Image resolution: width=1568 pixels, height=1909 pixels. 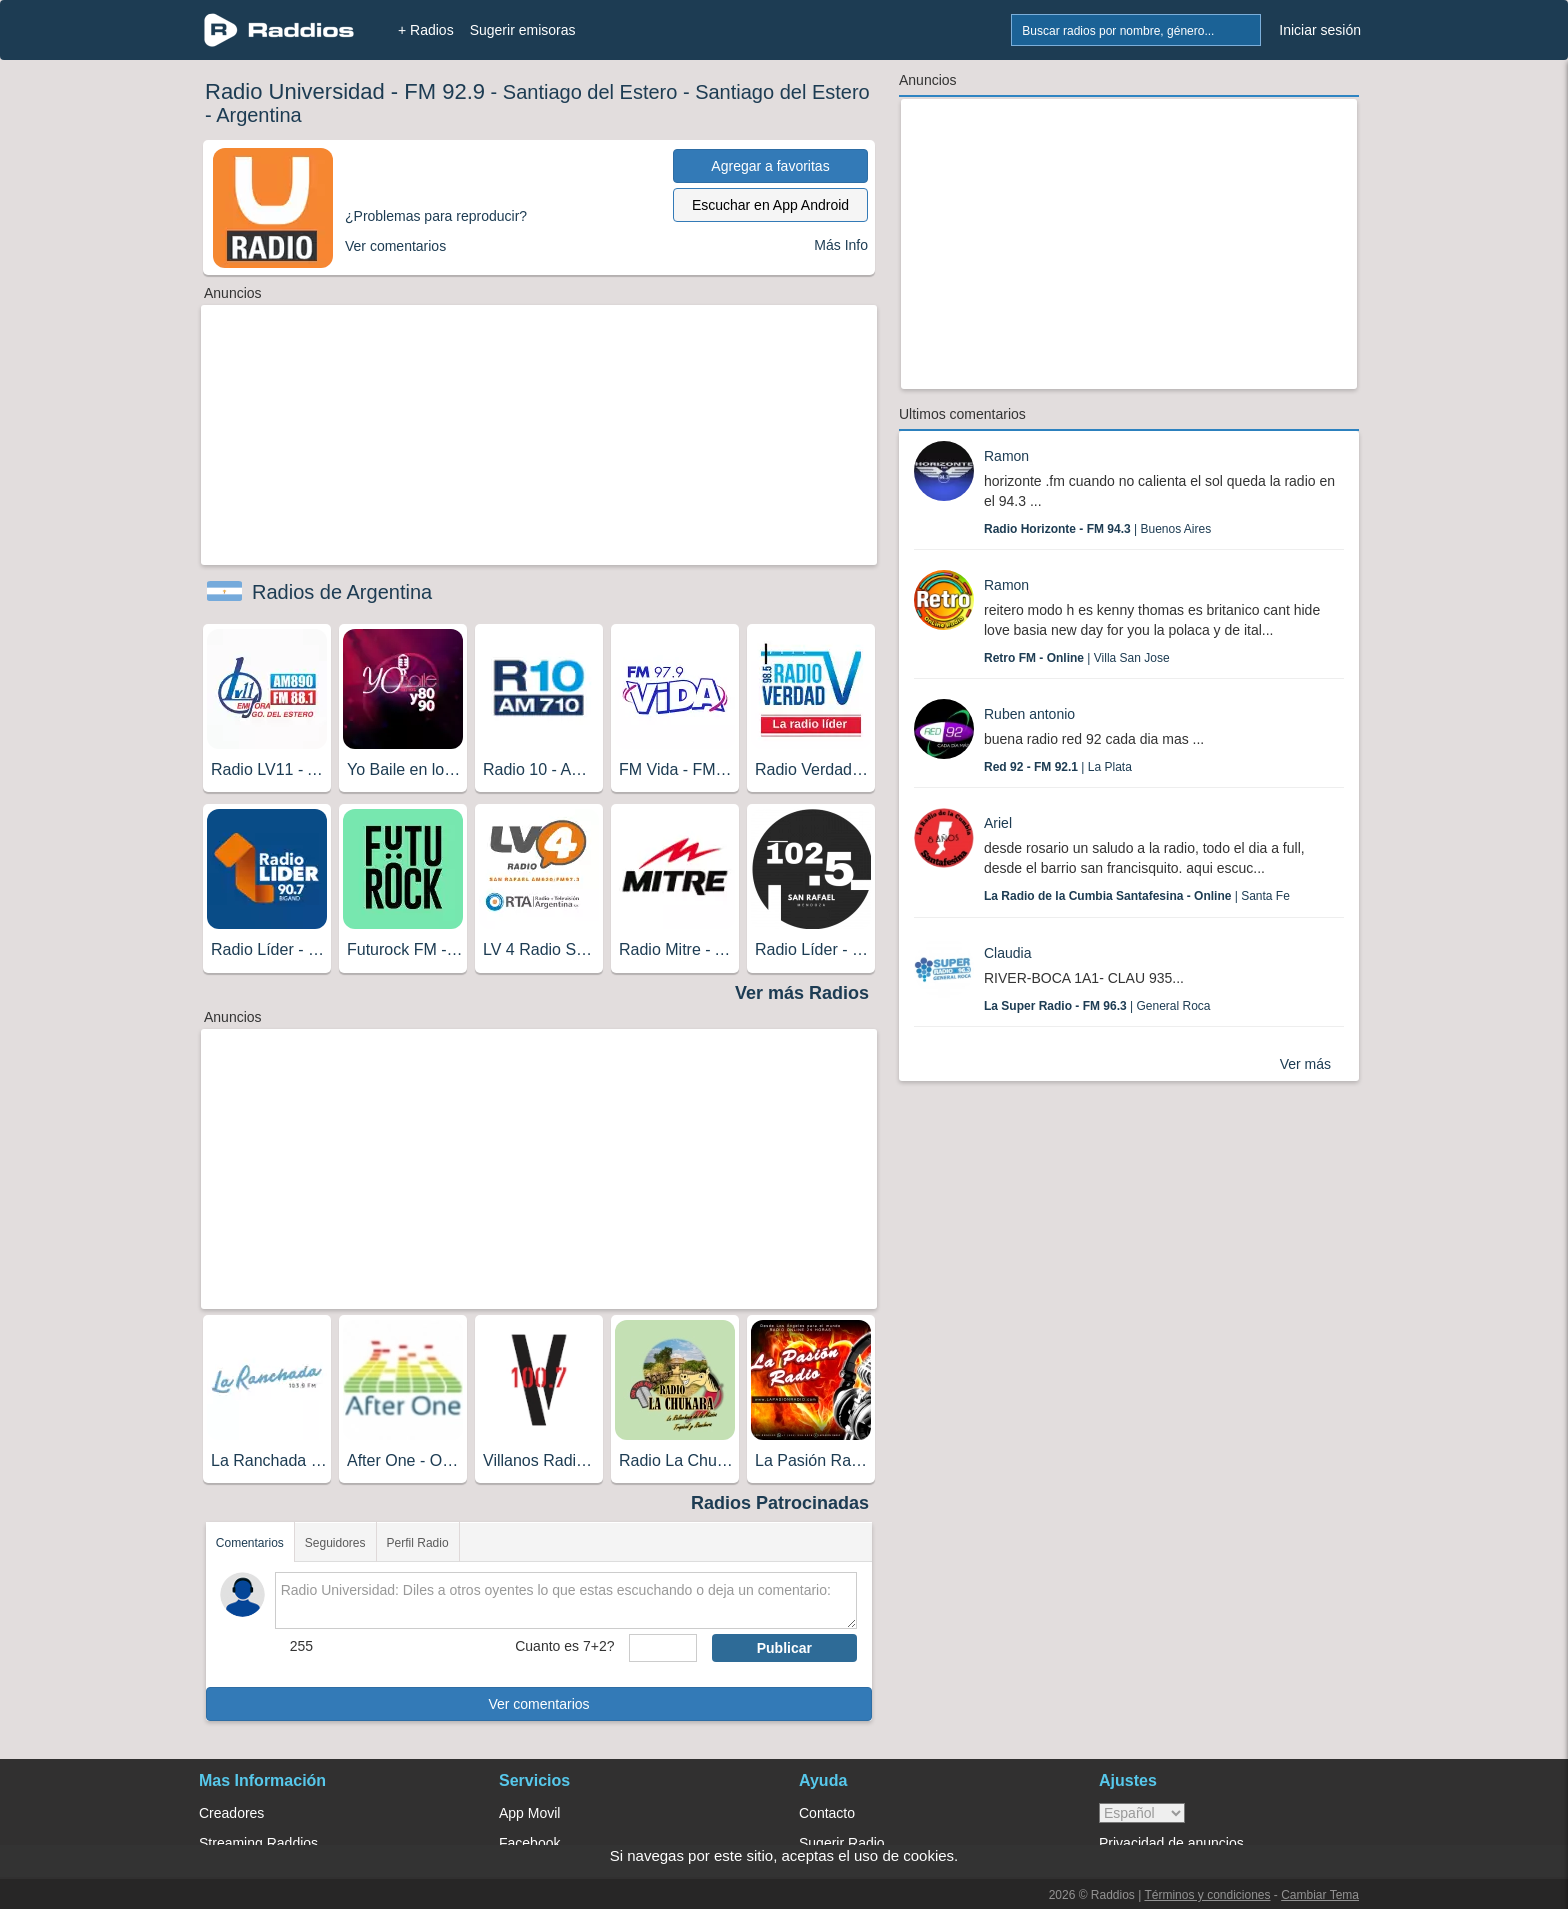 What do you see at coordinates (1077, 658) in the screenshot?
I see `| Villa San Jose` at bounding box center [1077, 658].